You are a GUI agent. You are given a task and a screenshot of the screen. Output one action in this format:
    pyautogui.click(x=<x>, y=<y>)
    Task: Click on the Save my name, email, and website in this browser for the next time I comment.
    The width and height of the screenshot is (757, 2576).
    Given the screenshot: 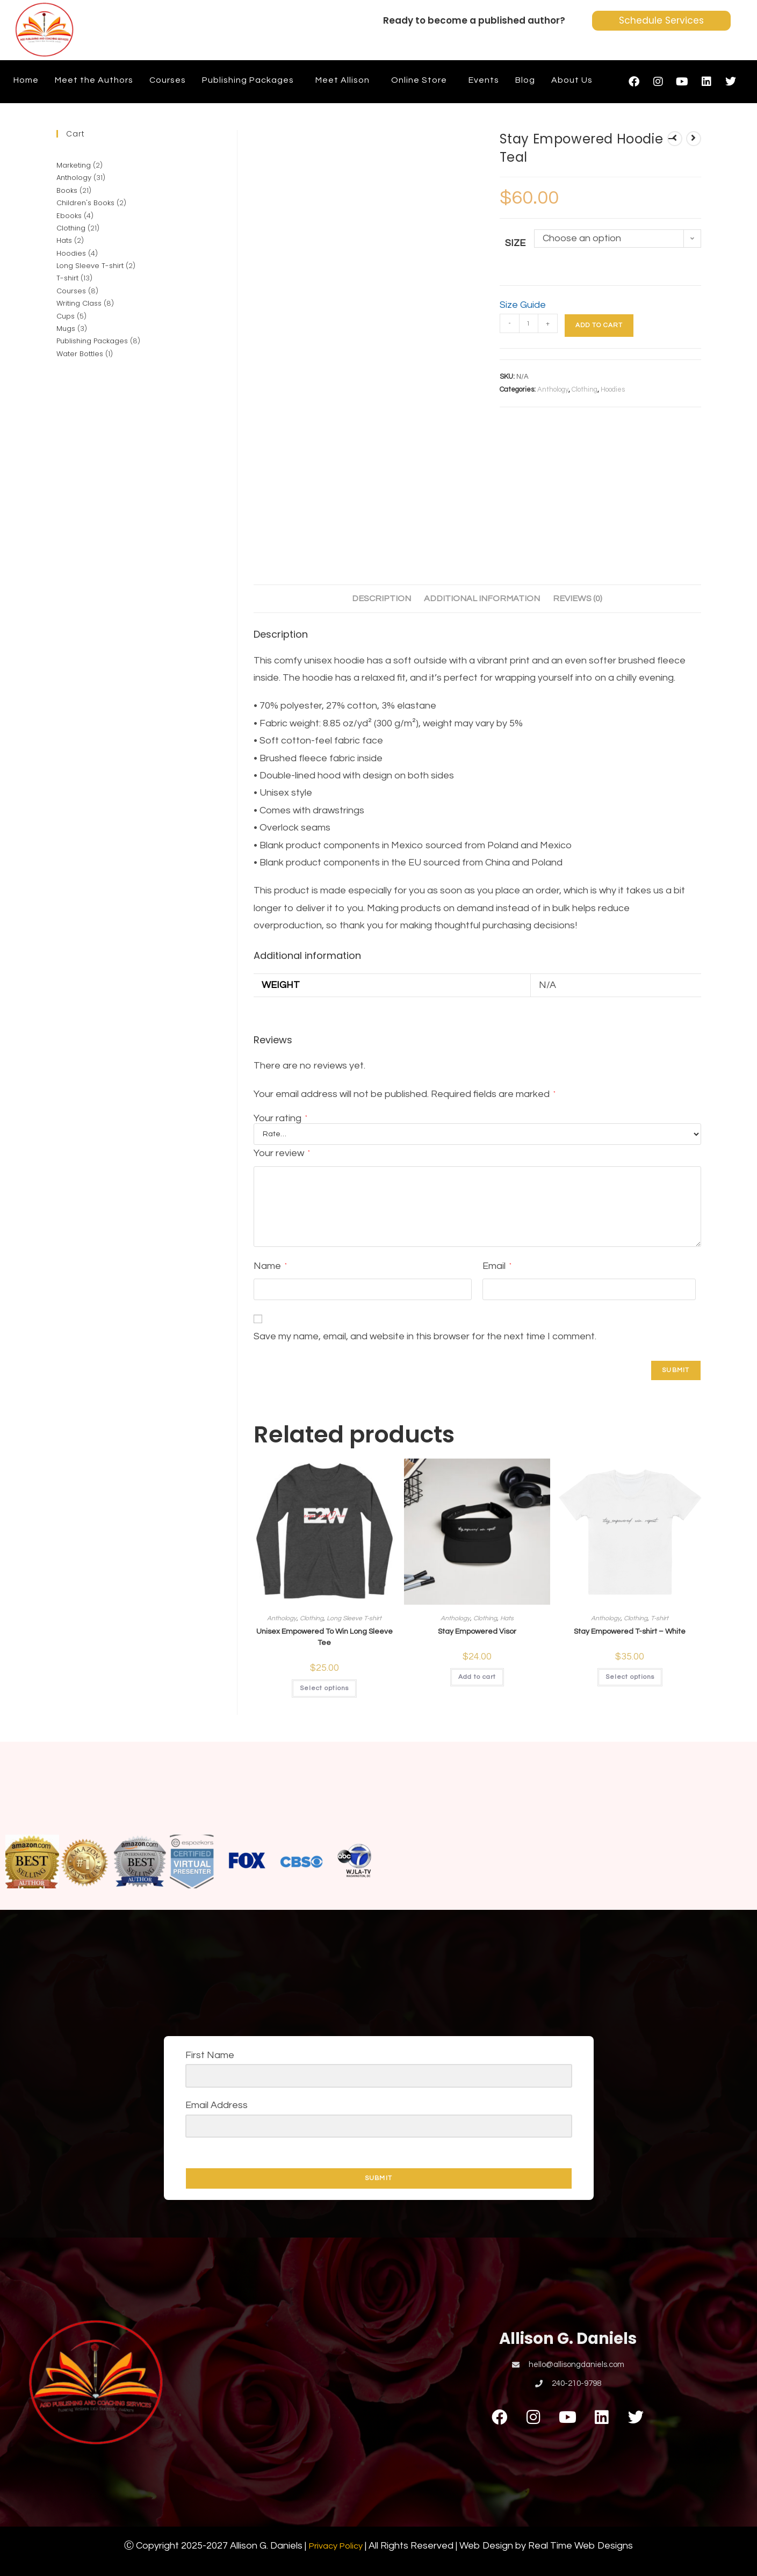 What is the action you would take?
    pyautogui.click(x=425, y=1336)
    